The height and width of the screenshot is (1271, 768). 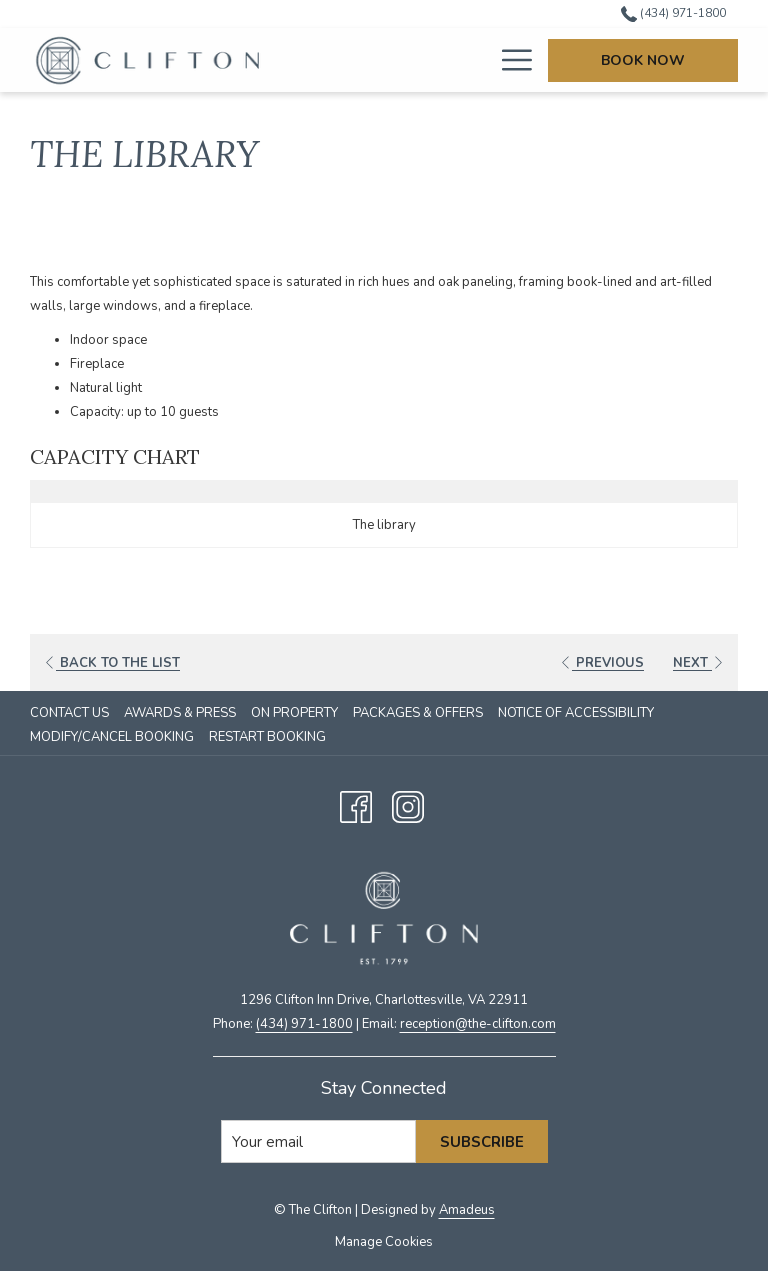 I want to click on [Instagram opens in a new tab], so click(x=408, y=804).